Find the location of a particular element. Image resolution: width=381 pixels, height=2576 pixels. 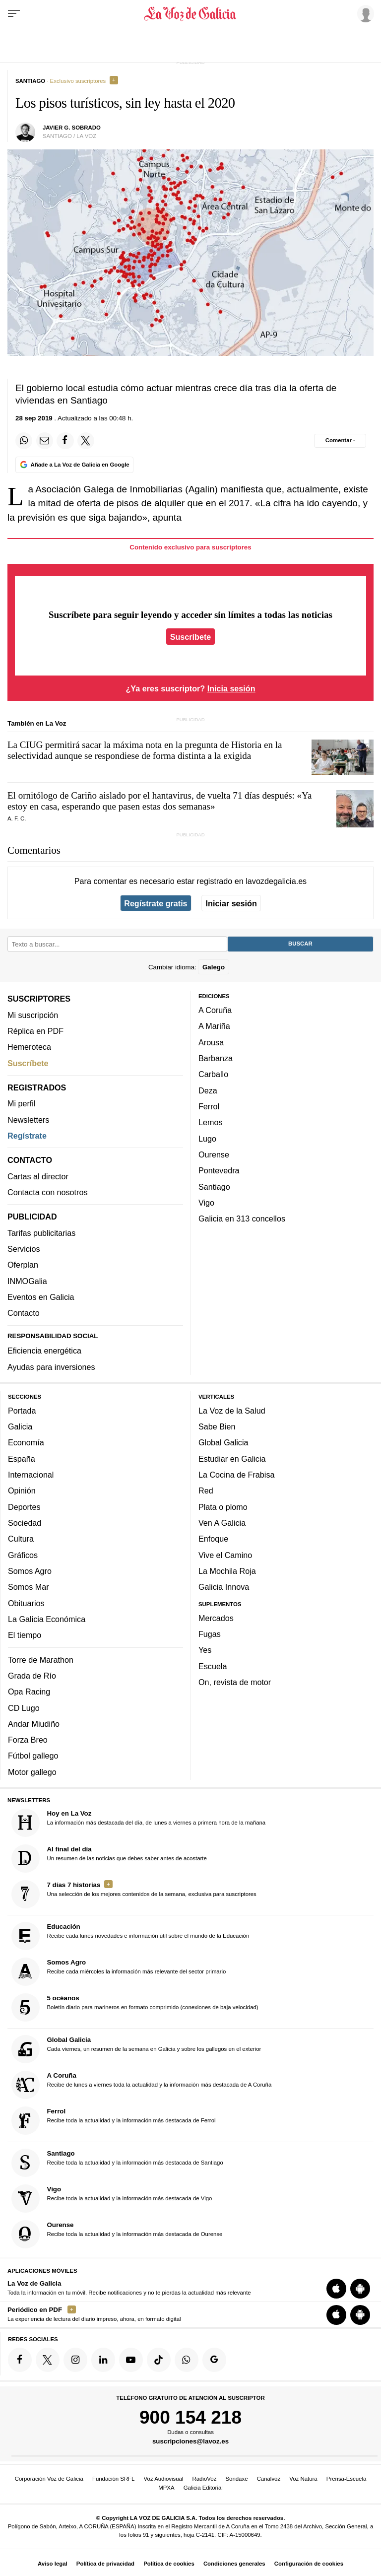

Galicia Editorial is located at coordinates (203, 2488).